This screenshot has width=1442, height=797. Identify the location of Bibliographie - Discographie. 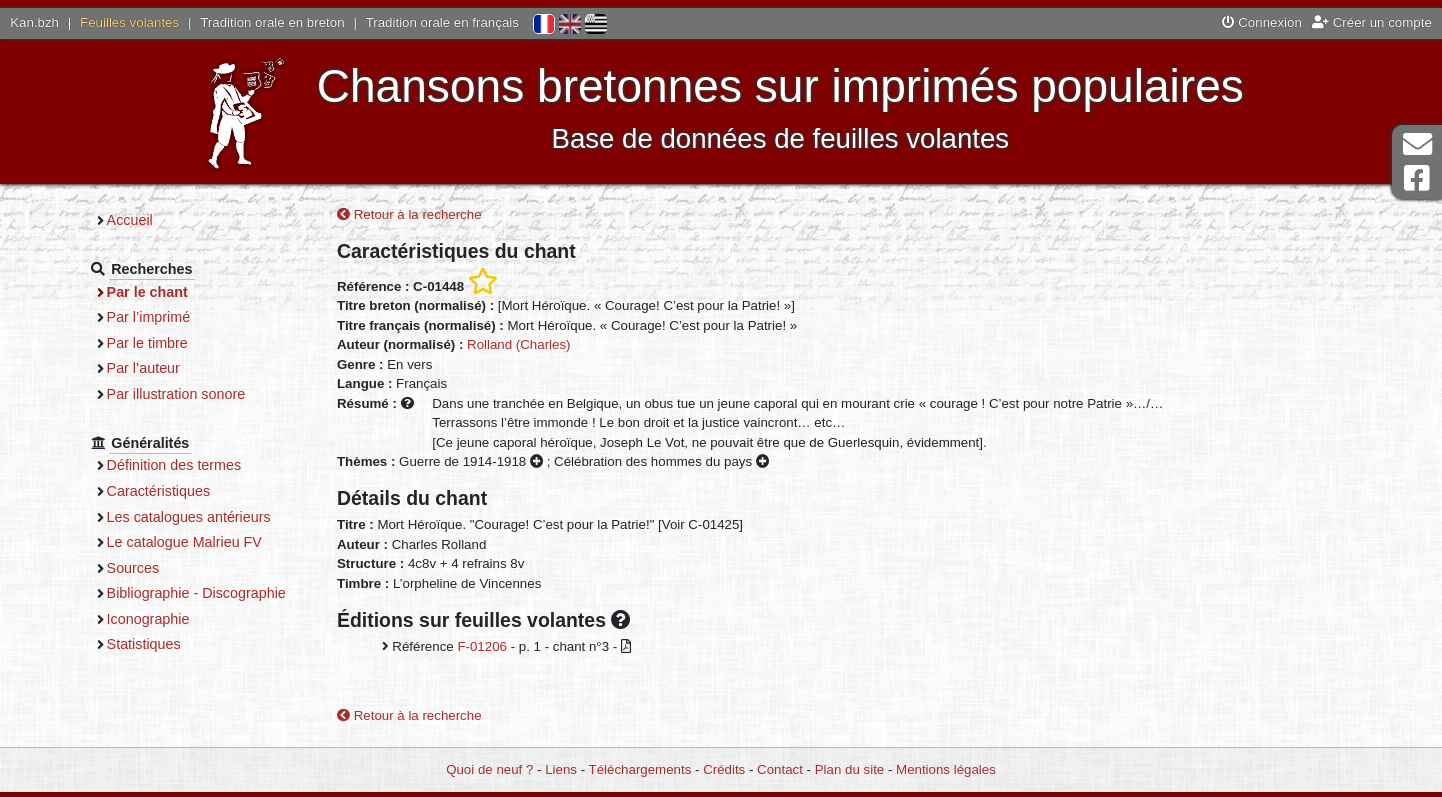
(196, 593).